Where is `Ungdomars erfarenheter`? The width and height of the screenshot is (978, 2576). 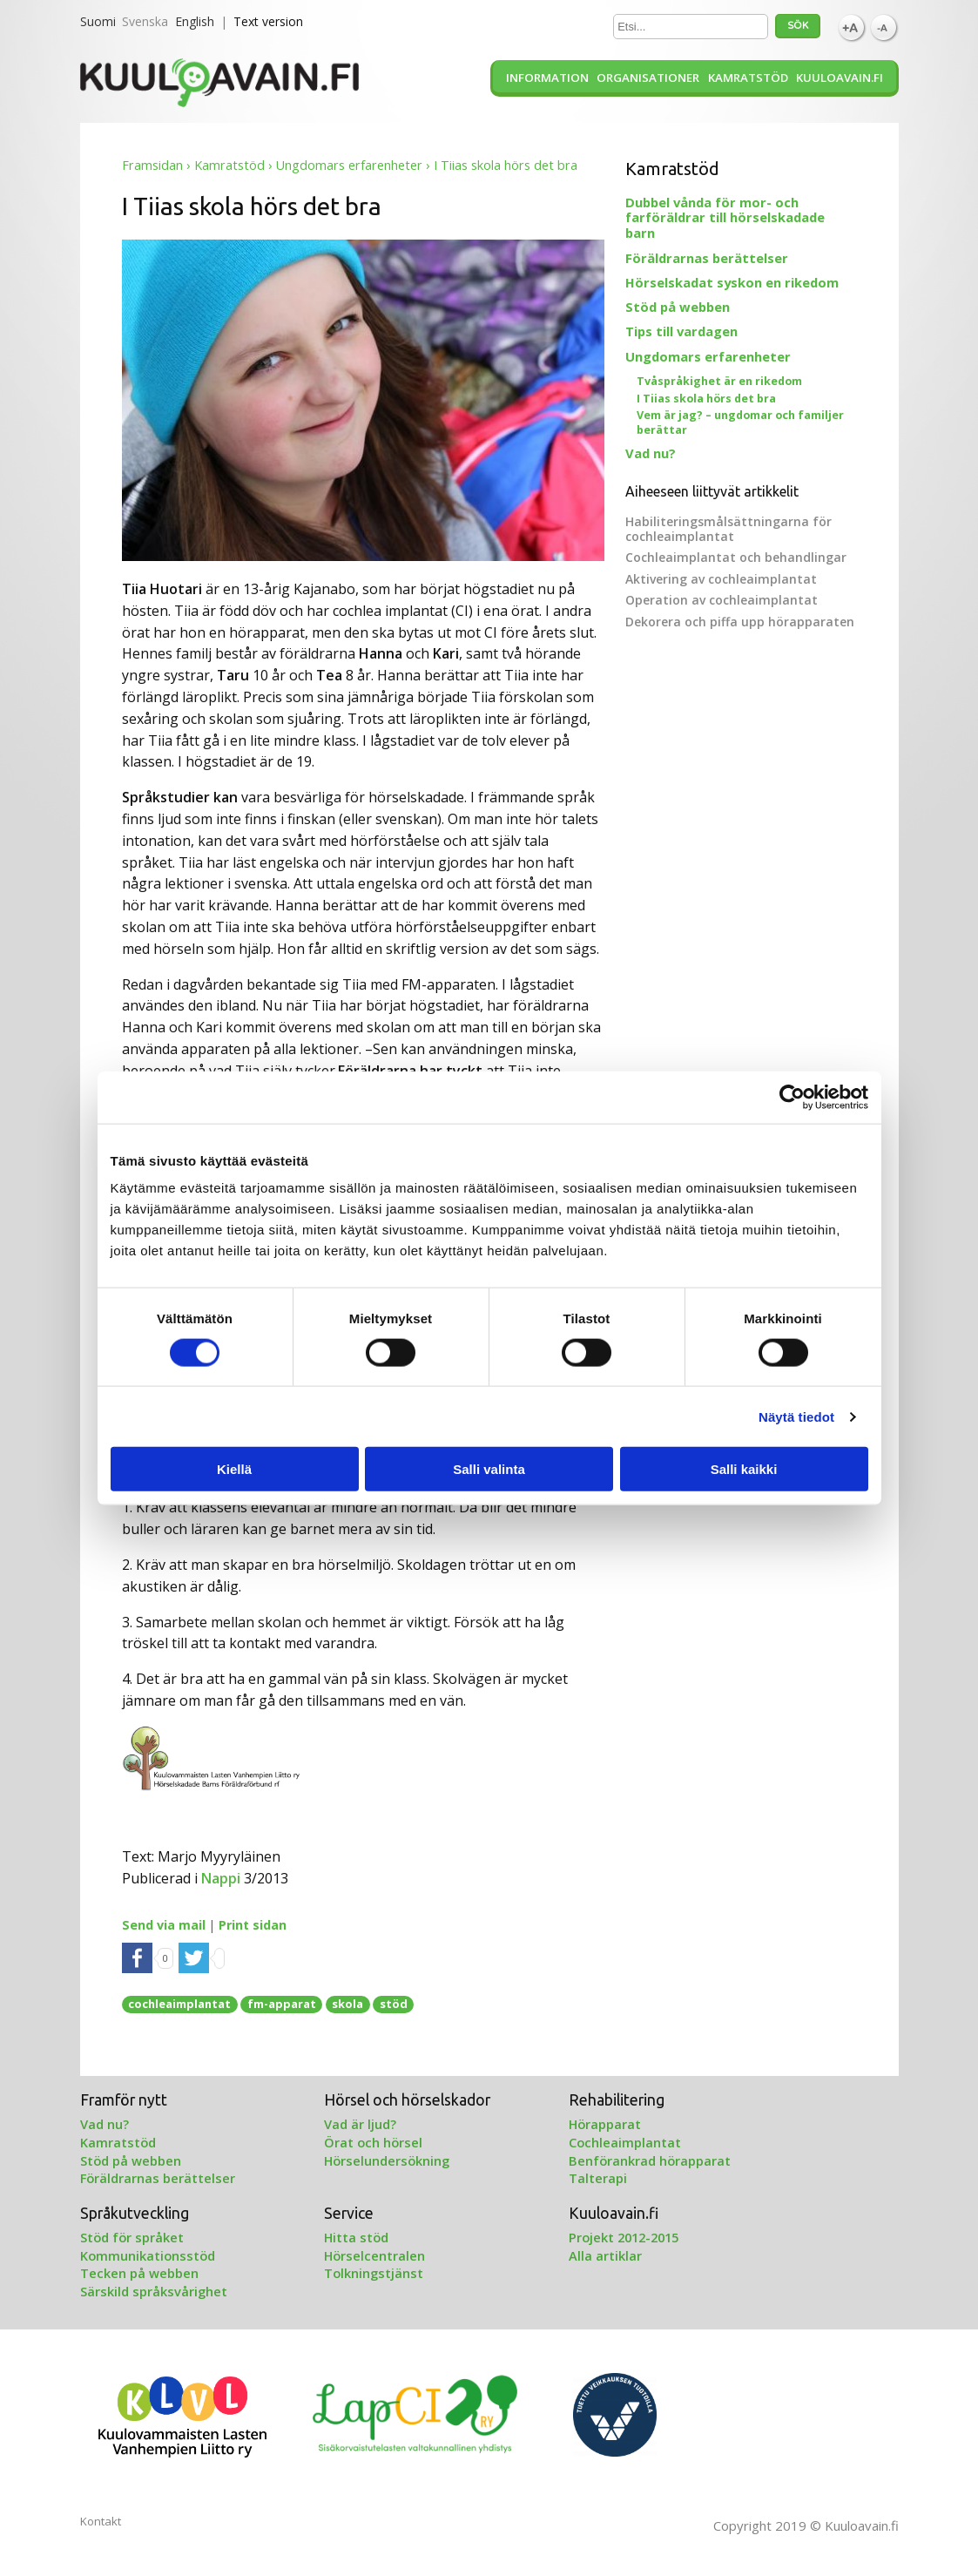
Ungdomars erfarenheter is located at coordinates (349, 165).